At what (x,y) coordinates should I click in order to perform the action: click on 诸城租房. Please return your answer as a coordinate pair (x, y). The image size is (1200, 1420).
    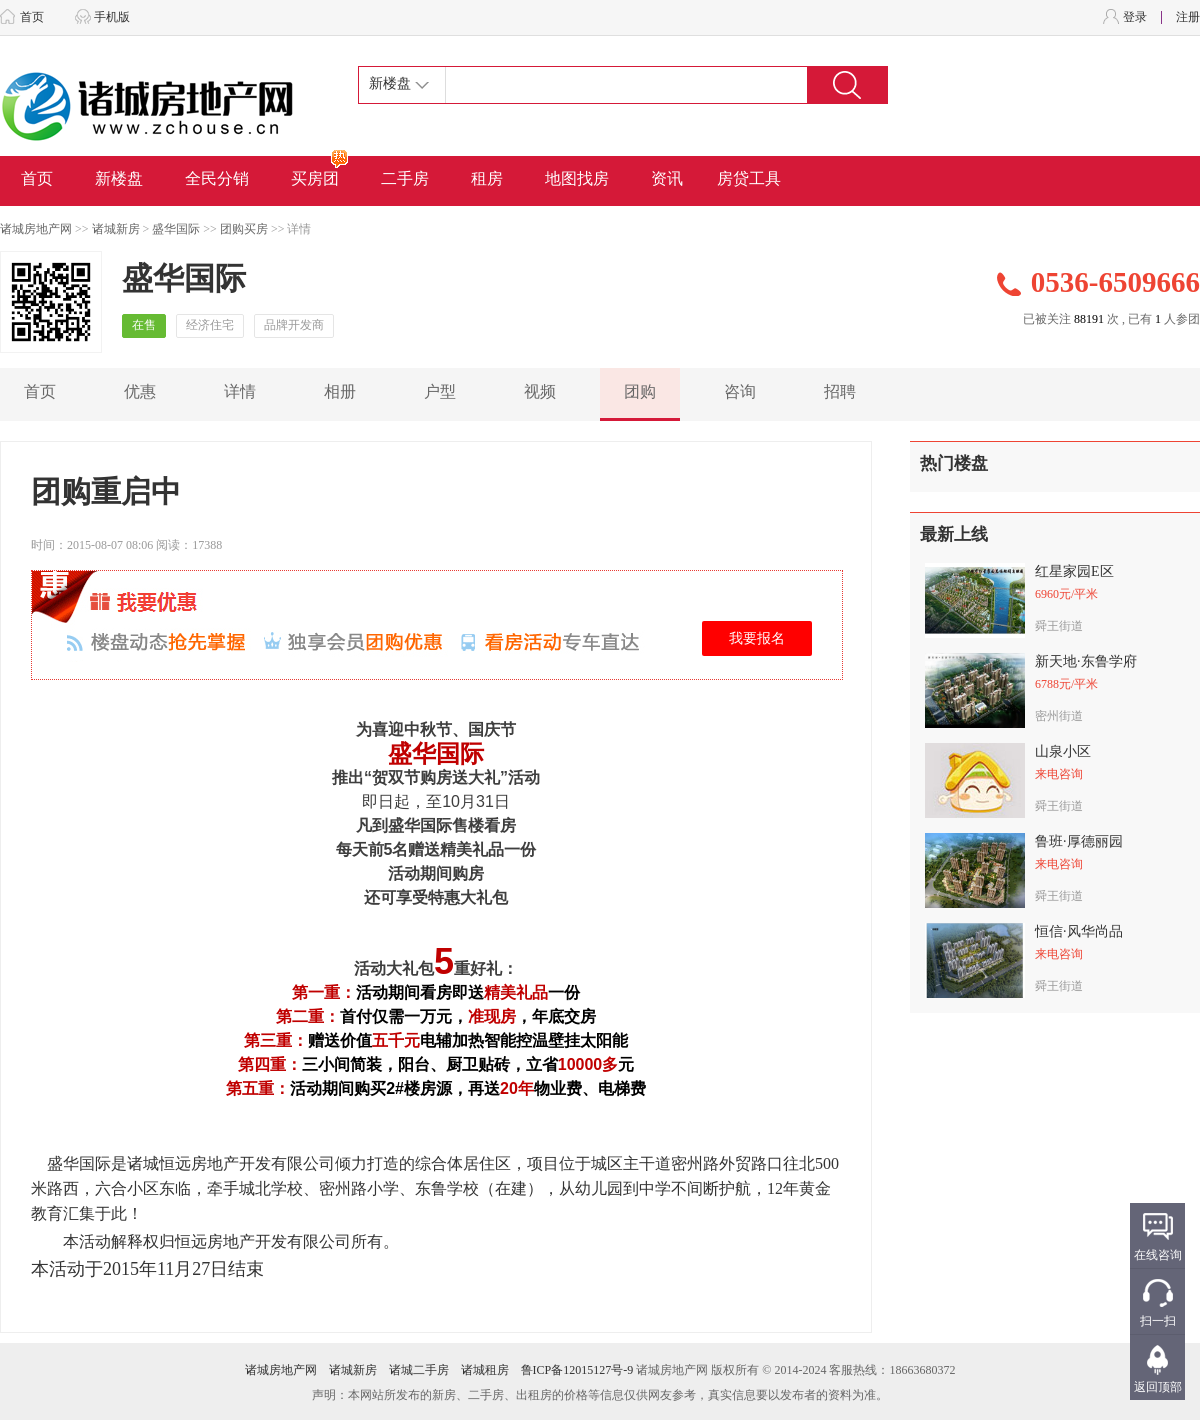
    Looking at the image, I should click on (485, 1370).